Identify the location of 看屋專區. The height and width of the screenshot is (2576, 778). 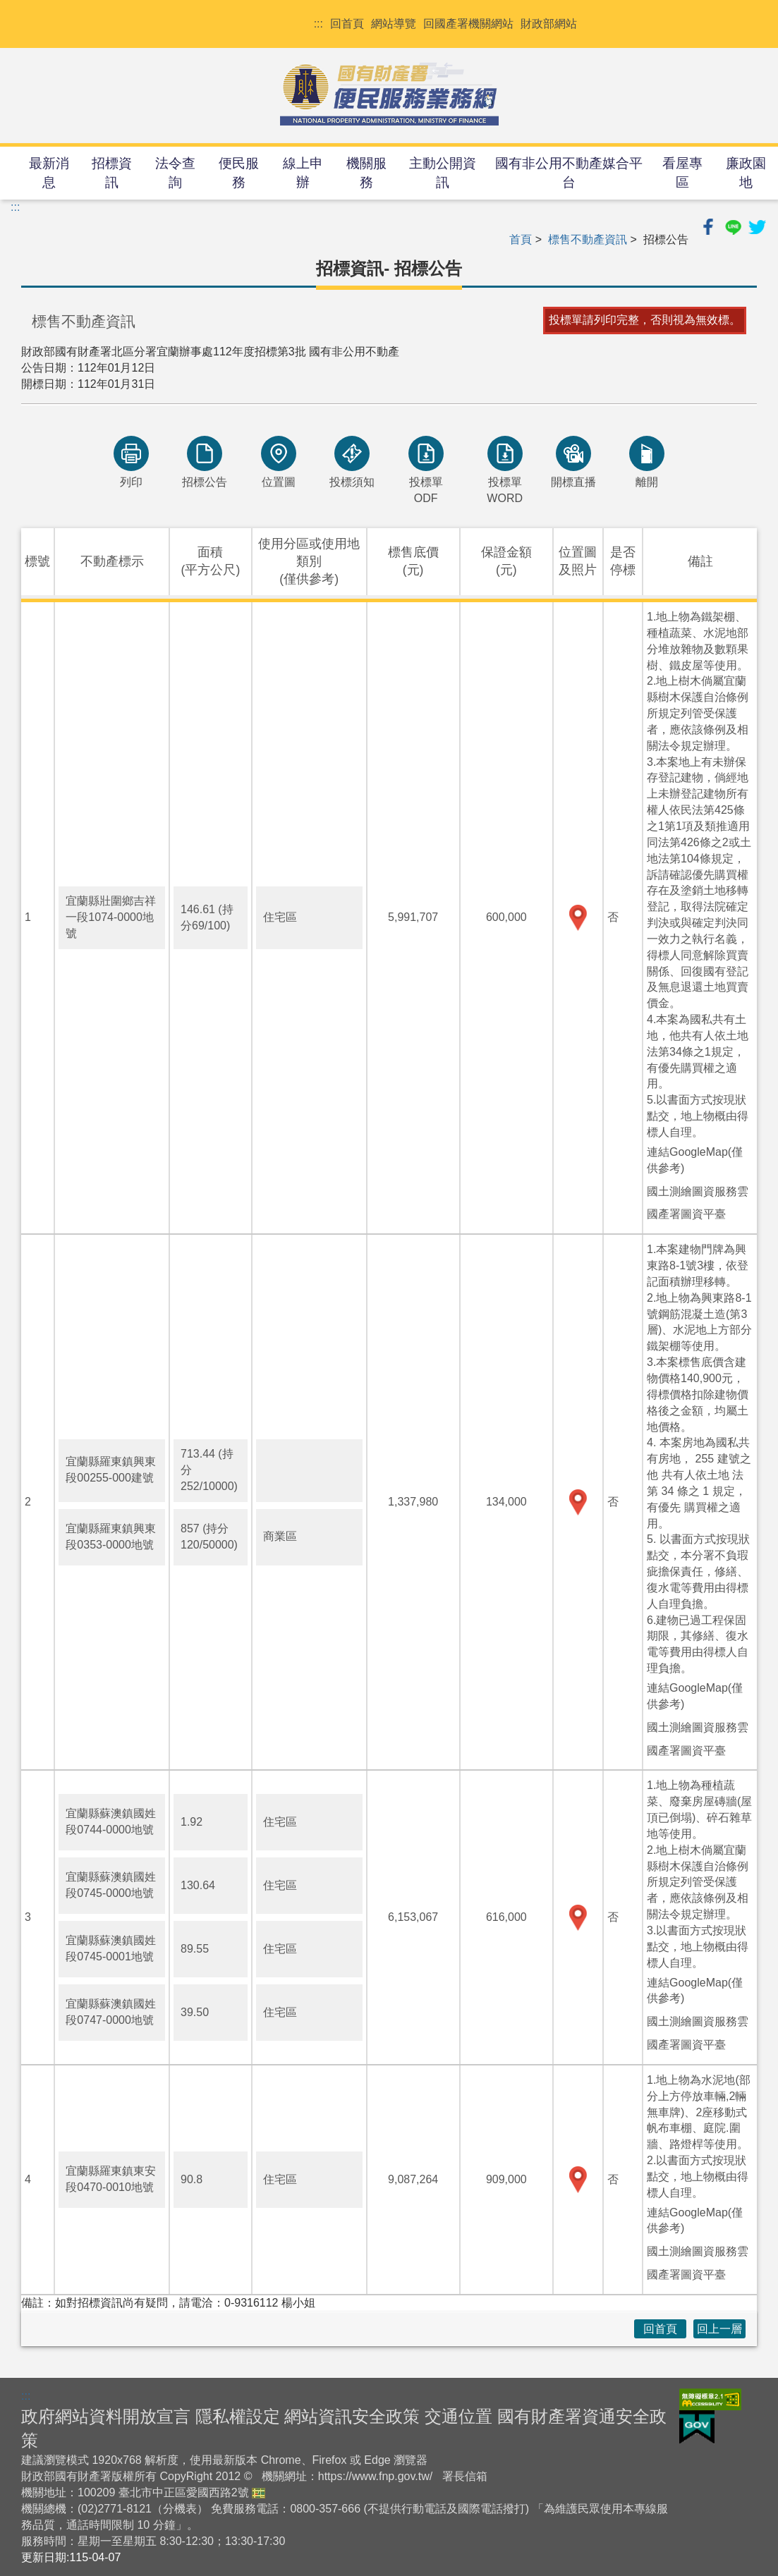
(682, 173).